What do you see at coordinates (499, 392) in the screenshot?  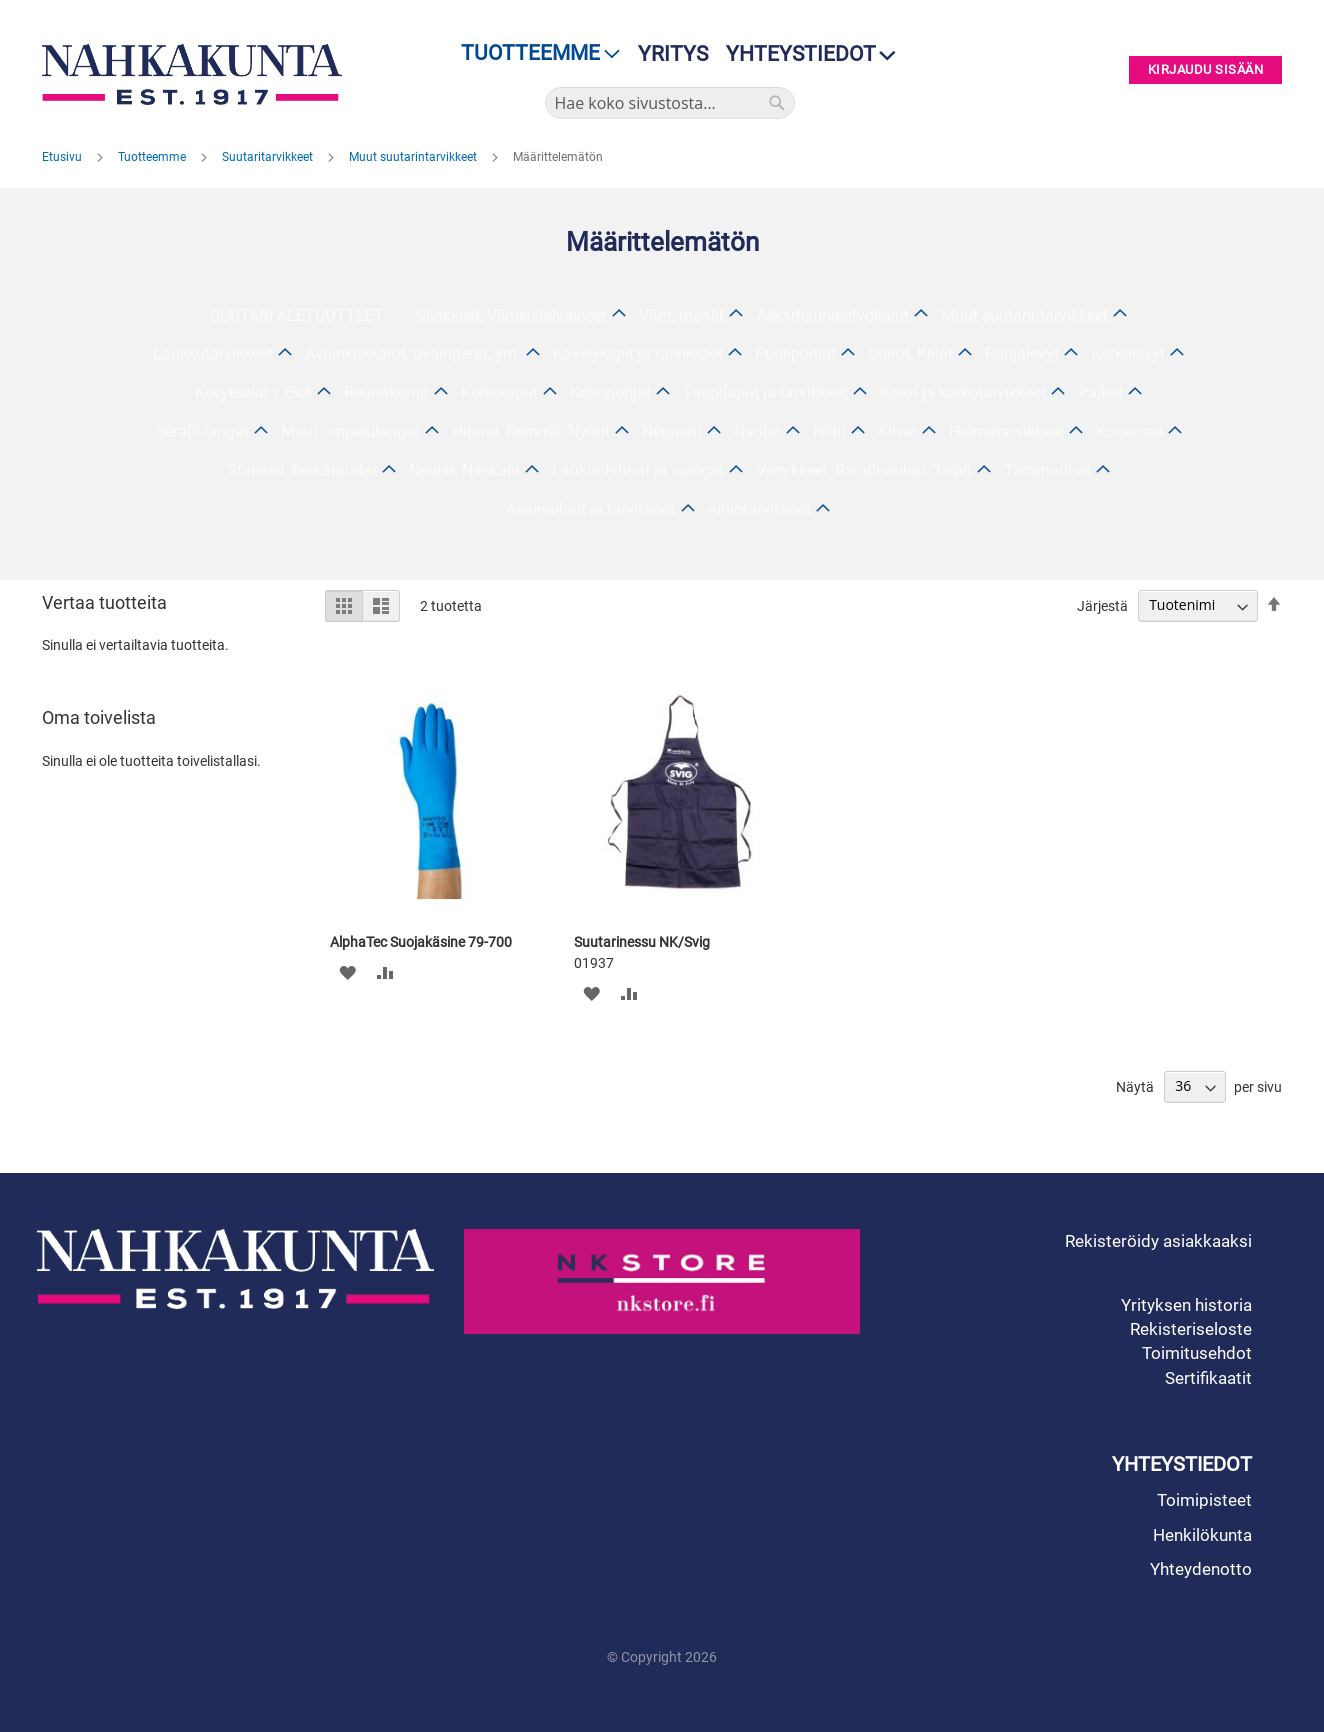 I see `Korkolaput` at bounding box center [499, 392].